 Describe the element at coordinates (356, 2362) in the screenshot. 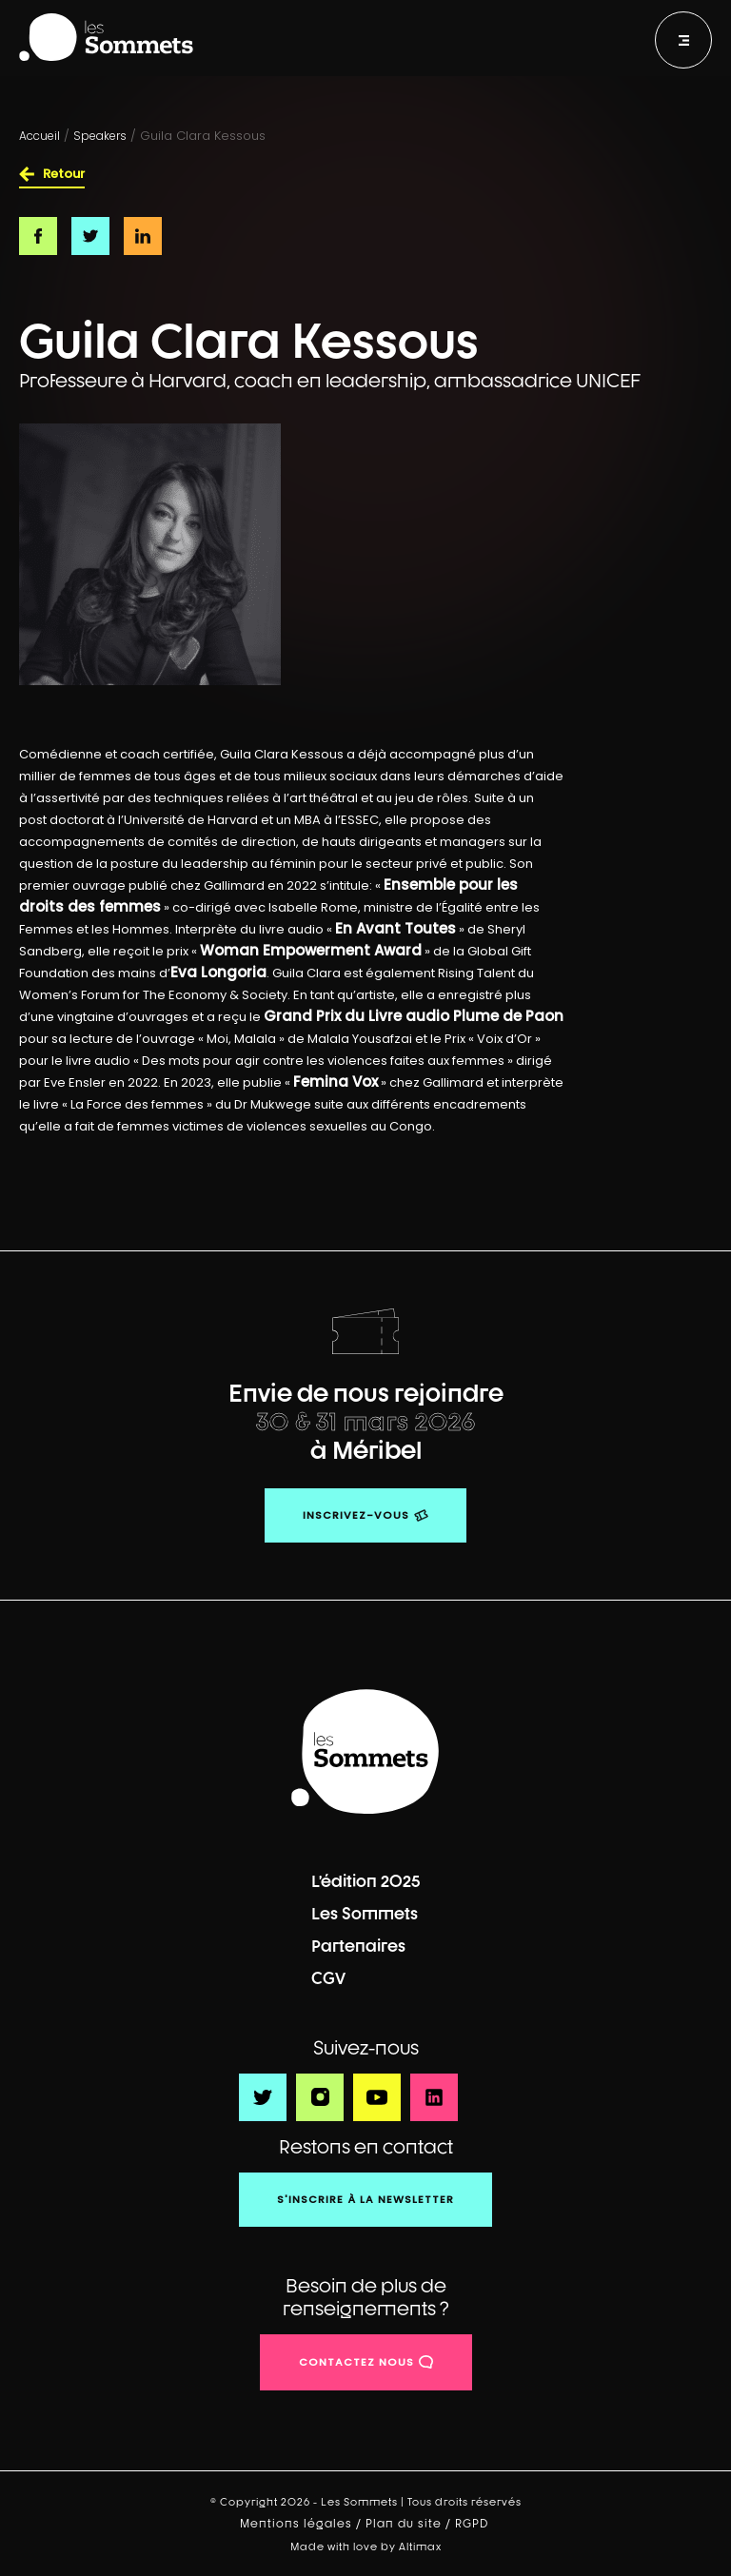

I see `contactez nous` at that location.